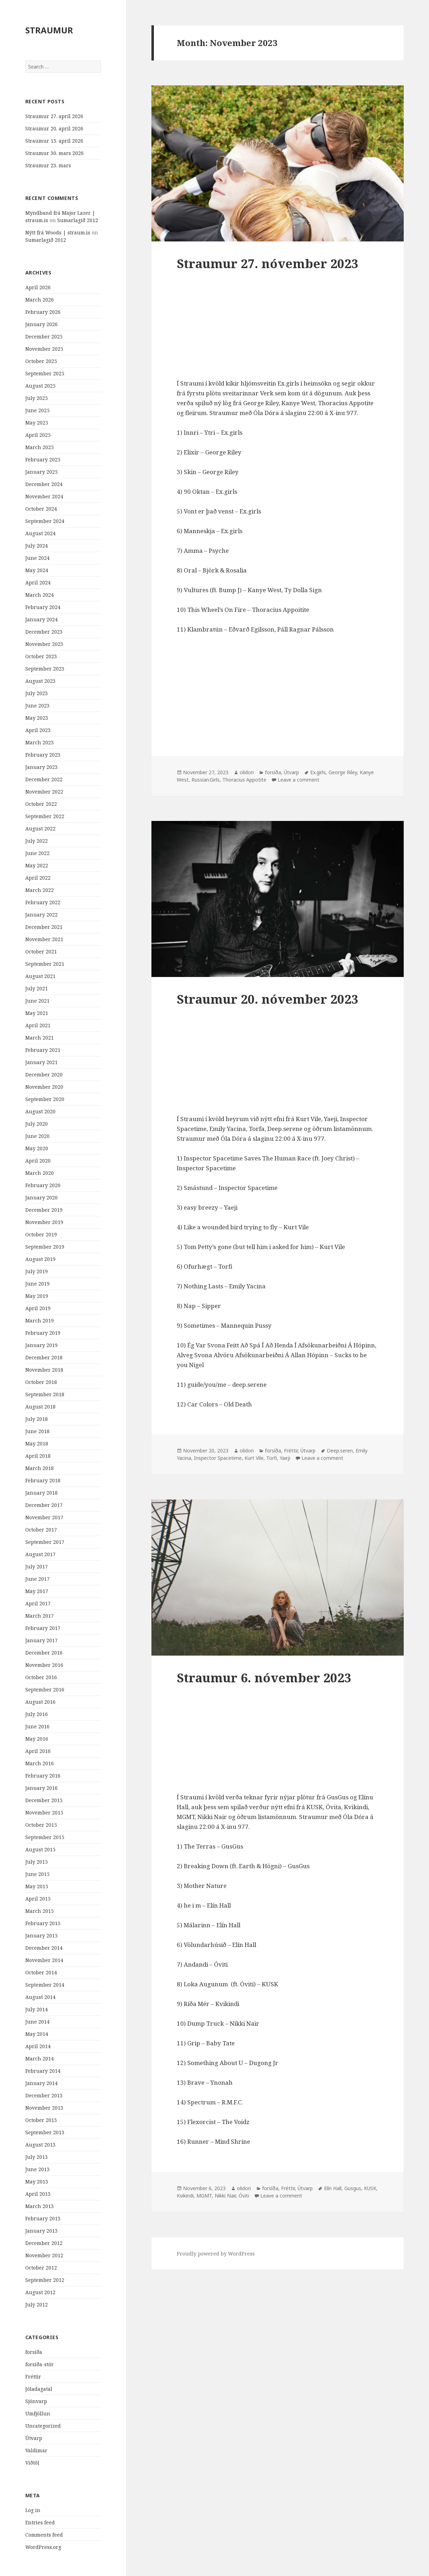 This screenshot has height=2576, width=429. I want to click on July 2016, so click(36, 1714).